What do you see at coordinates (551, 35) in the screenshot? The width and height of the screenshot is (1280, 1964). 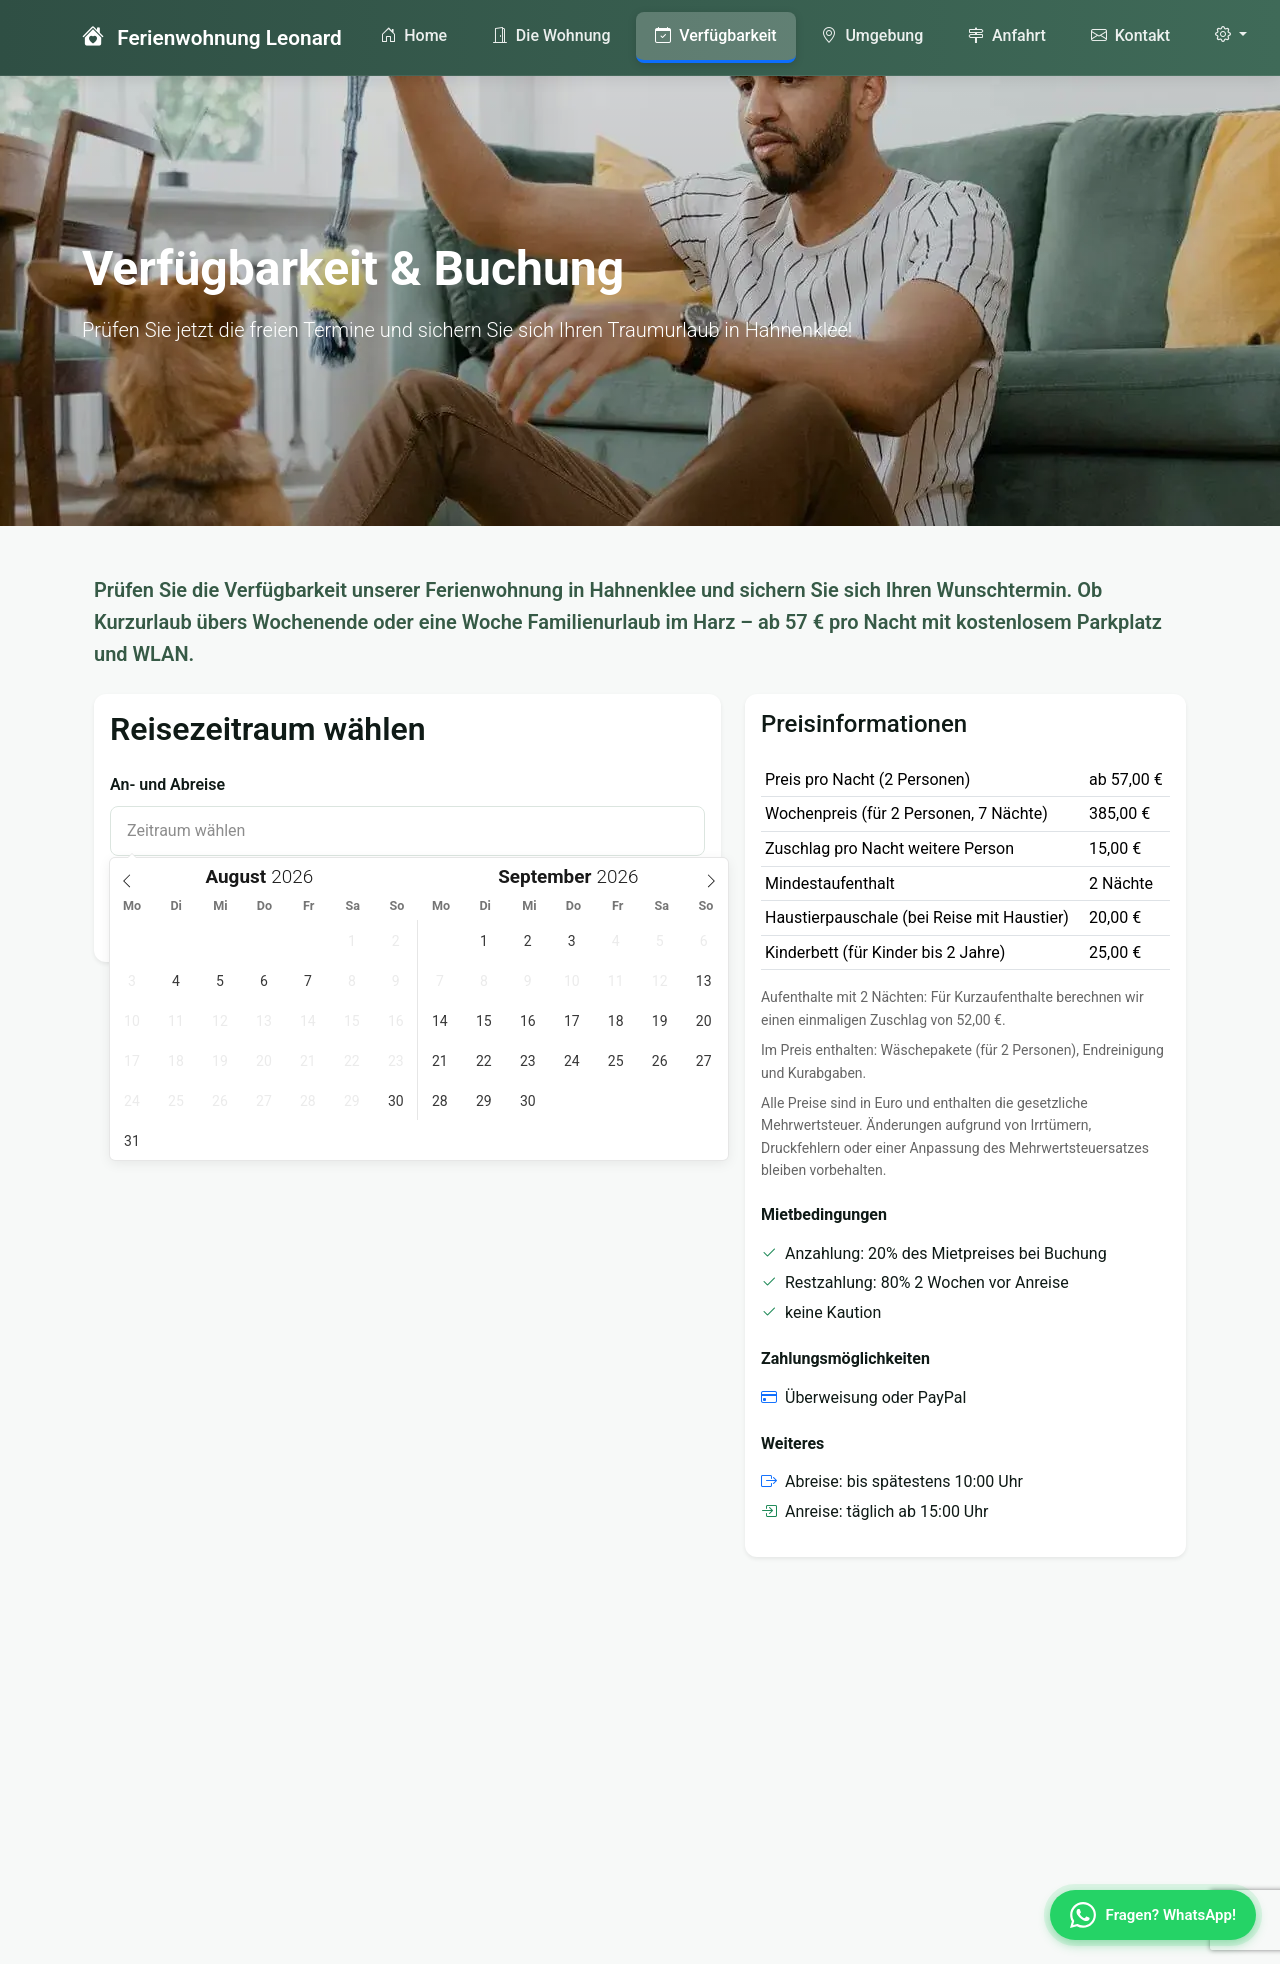 I see `Die Wohnung` at bounding box center [551, 35].